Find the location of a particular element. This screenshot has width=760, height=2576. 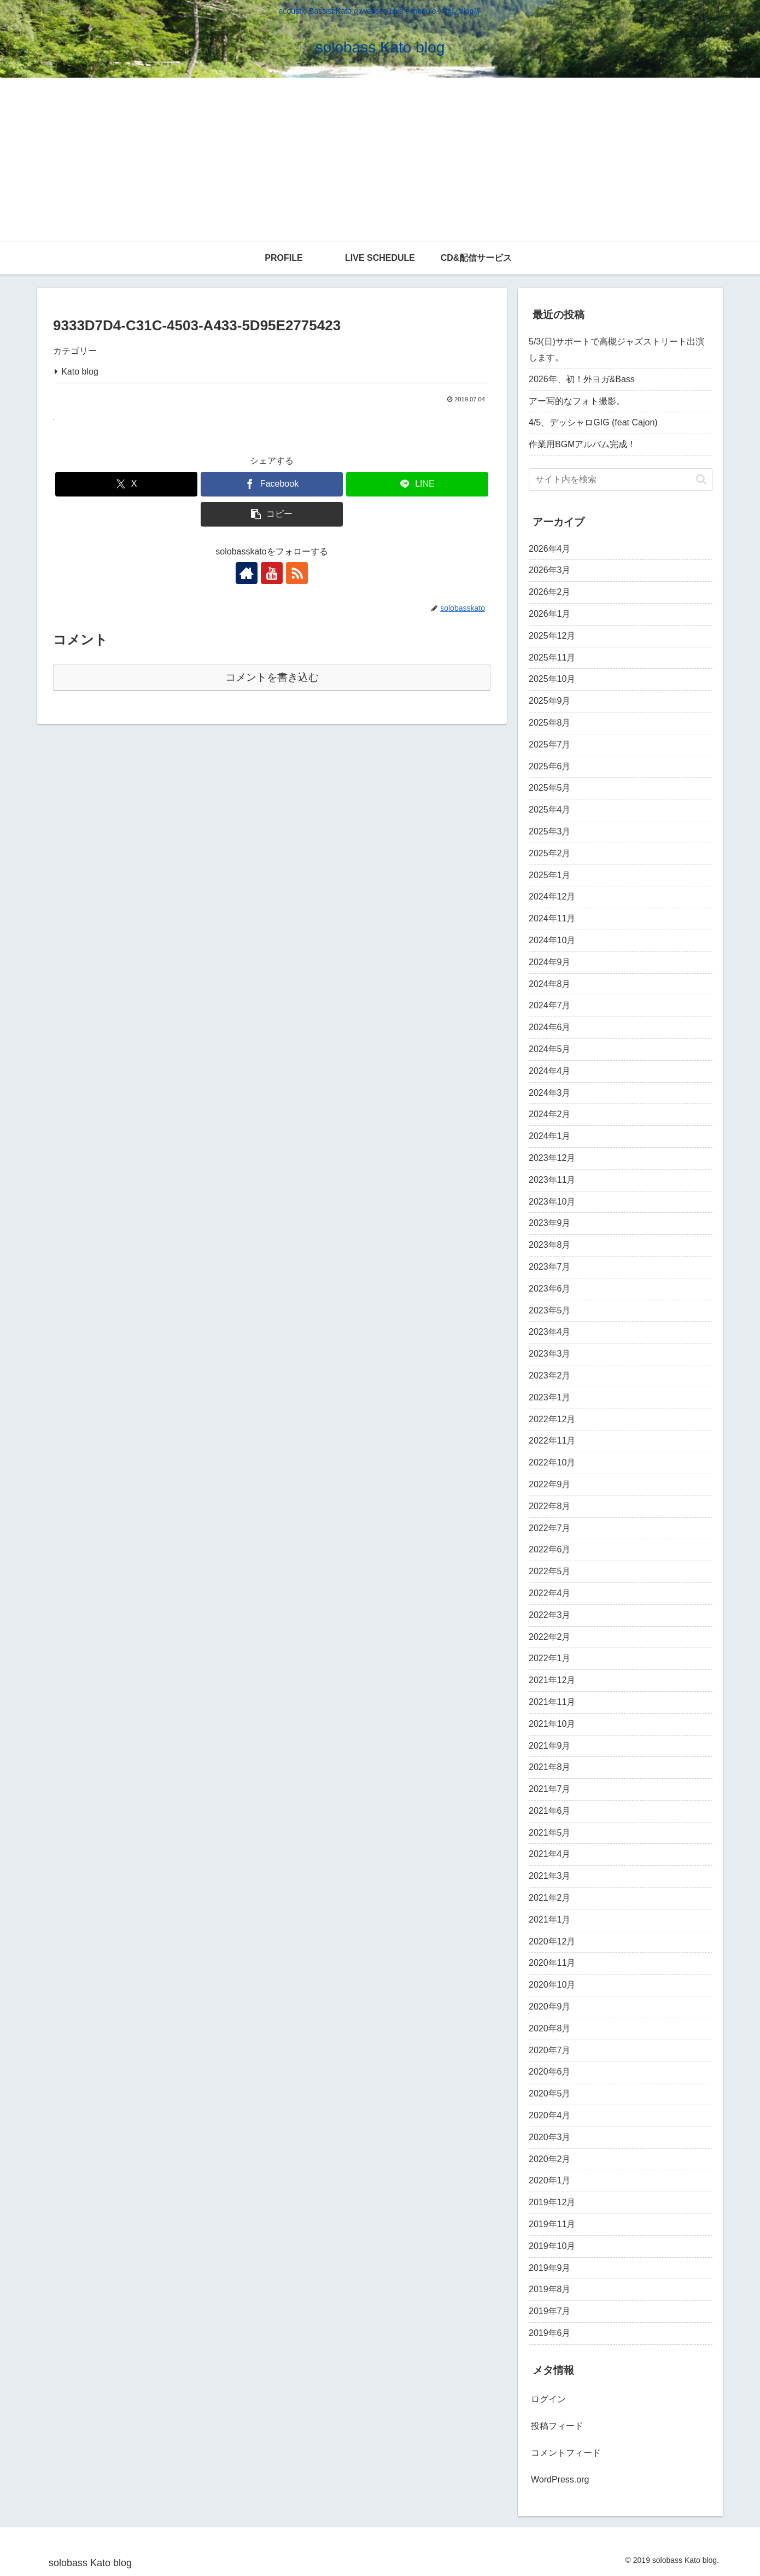

投稿フィード is located at coordinates (557, 2426).